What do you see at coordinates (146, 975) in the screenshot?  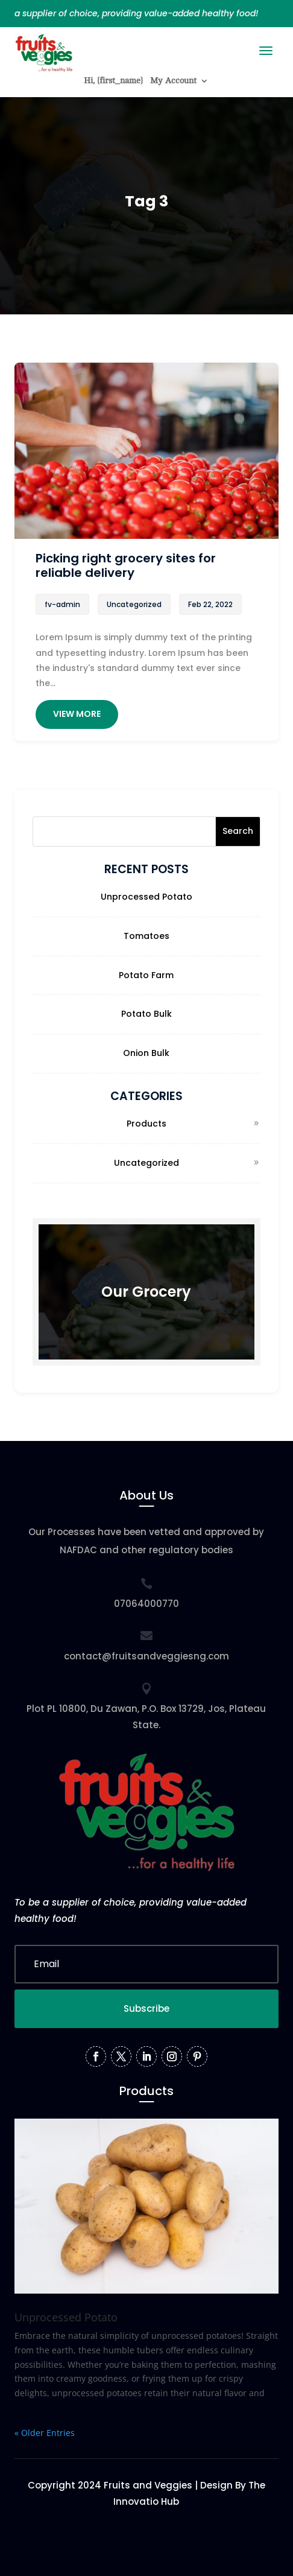 I see `Potato Farm` at bounding box center [146, 975].